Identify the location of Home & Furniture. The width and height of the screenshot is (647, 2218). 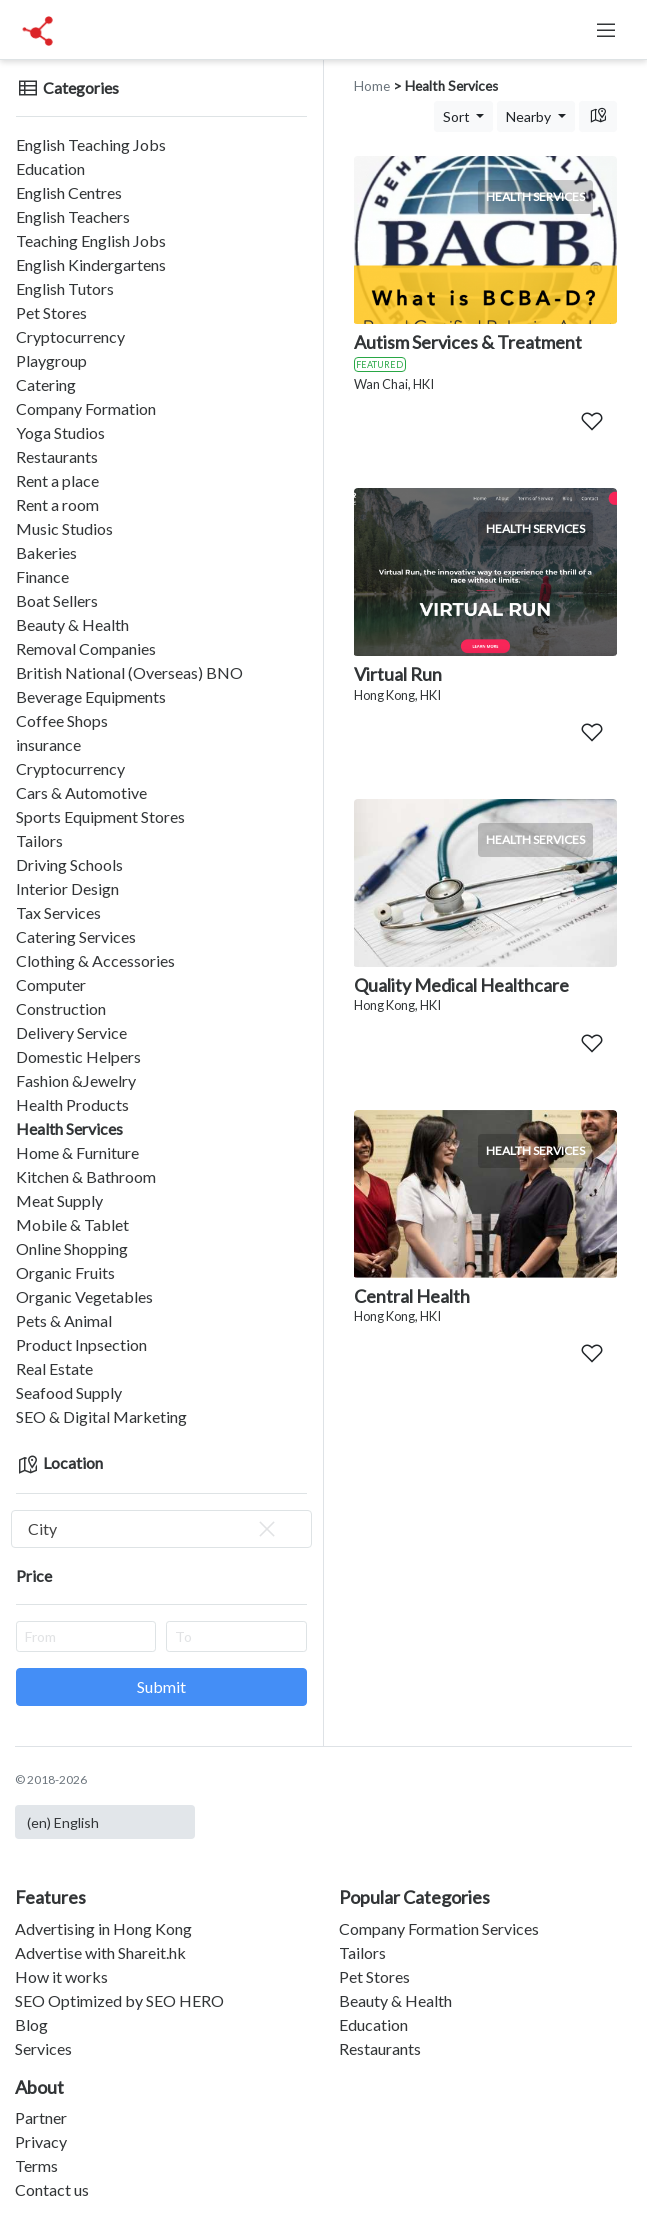
(77, 1152).